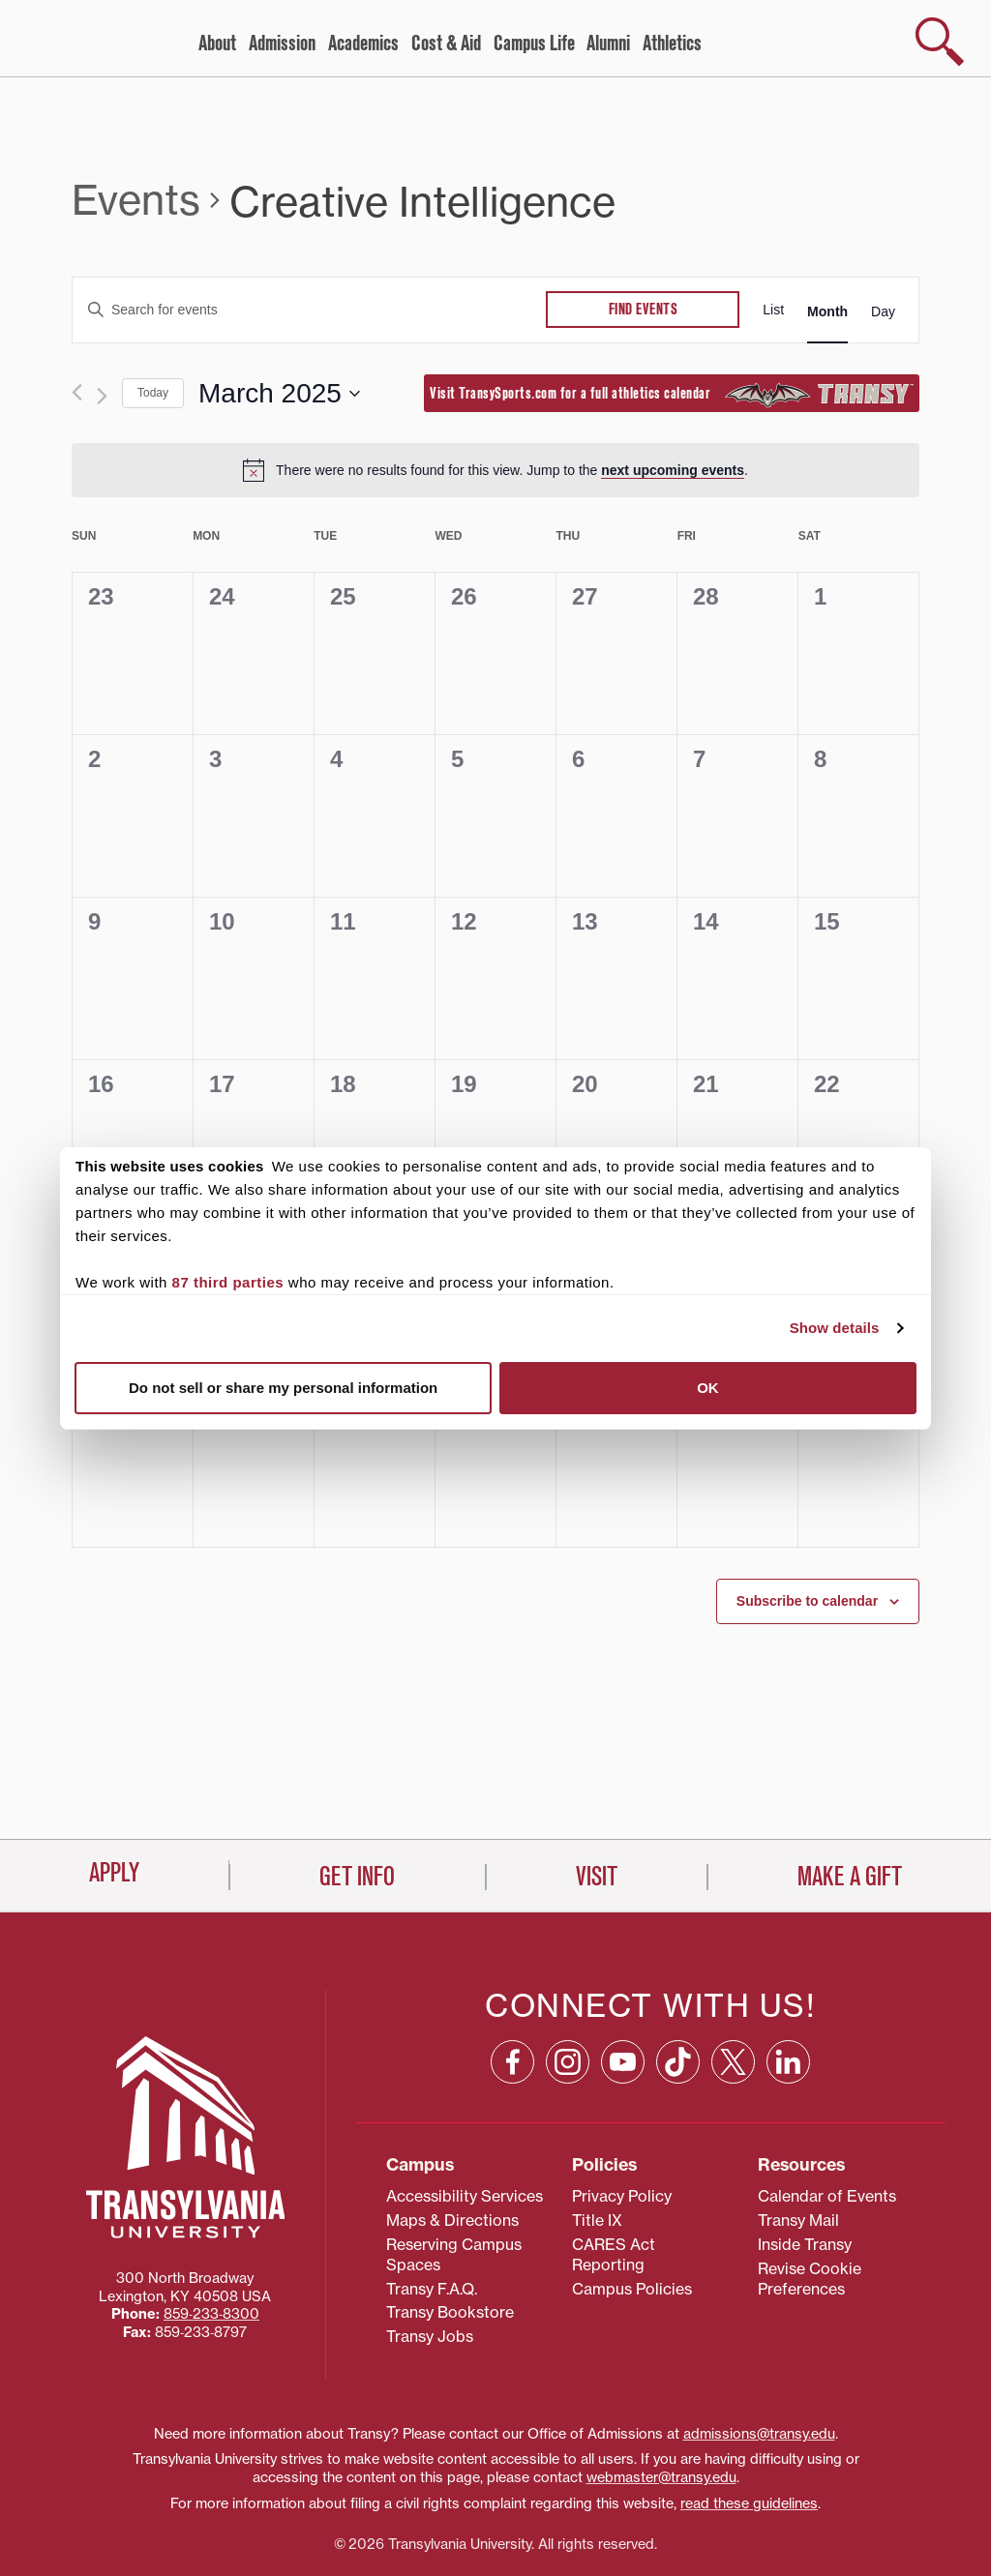 The height and width of the screenshot is (2576, 991). Describe the element at coordinates (672, 394) in the screenshot. I see `Visit TransySports.com for a full athletics calendar` at that location.